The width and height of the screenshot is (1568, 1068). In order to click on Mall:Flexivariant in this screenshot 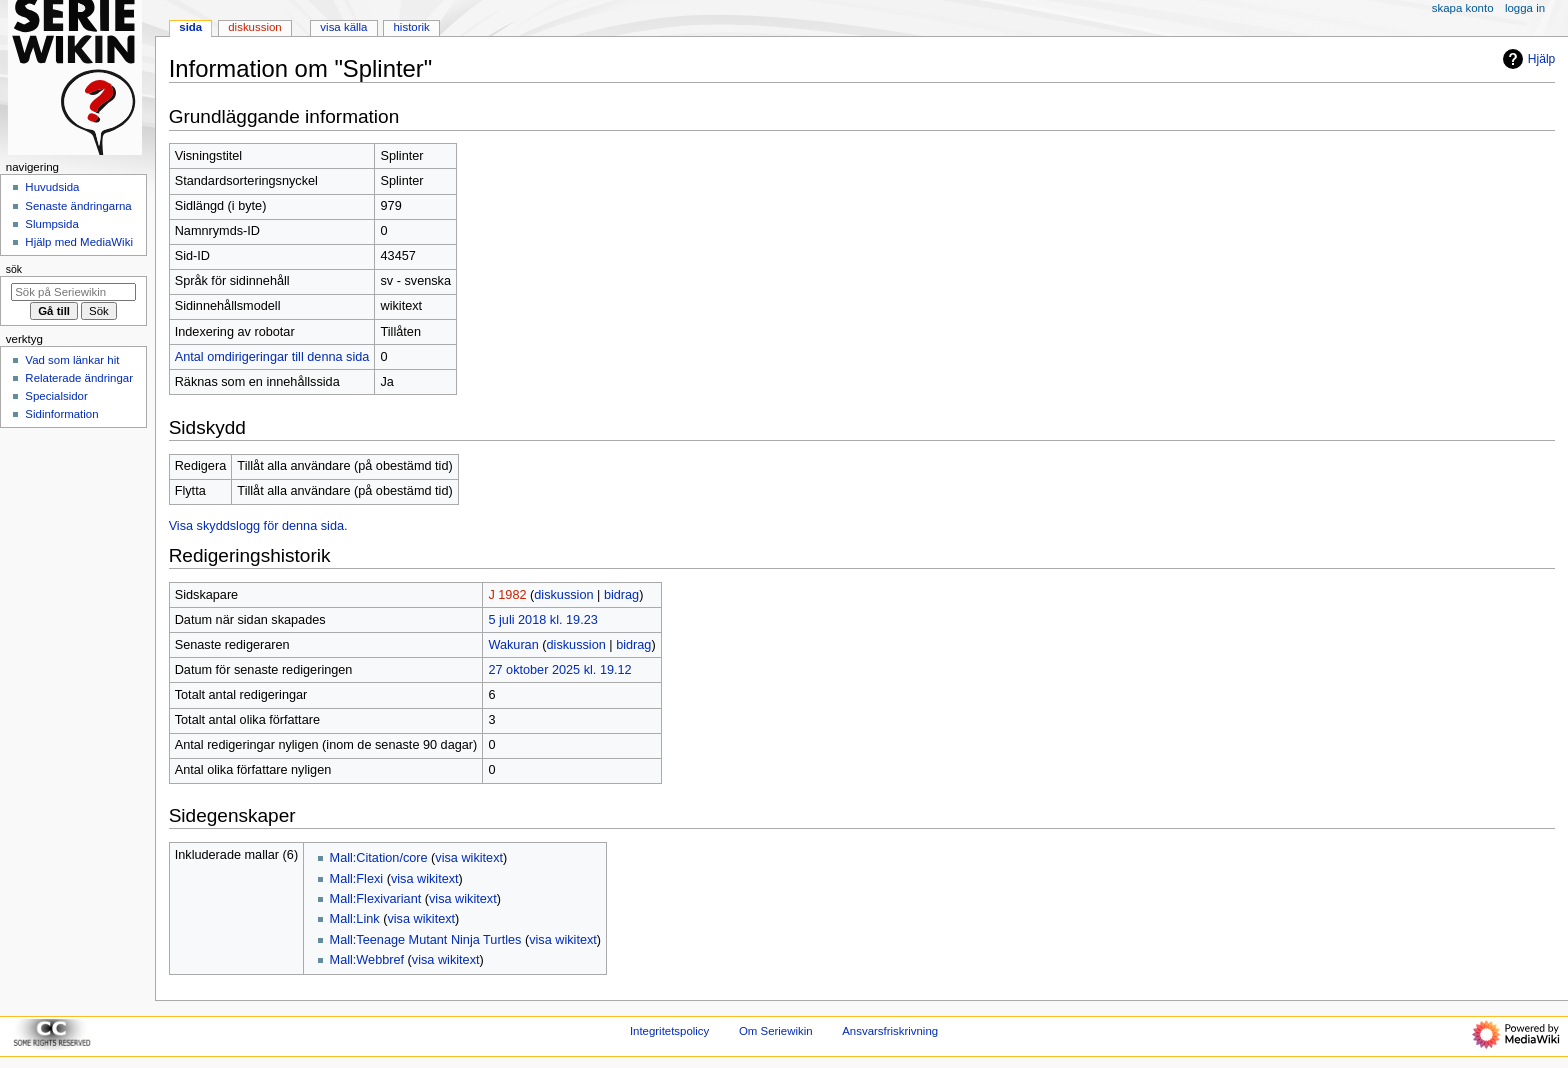, I will do `click(376, 899)`.